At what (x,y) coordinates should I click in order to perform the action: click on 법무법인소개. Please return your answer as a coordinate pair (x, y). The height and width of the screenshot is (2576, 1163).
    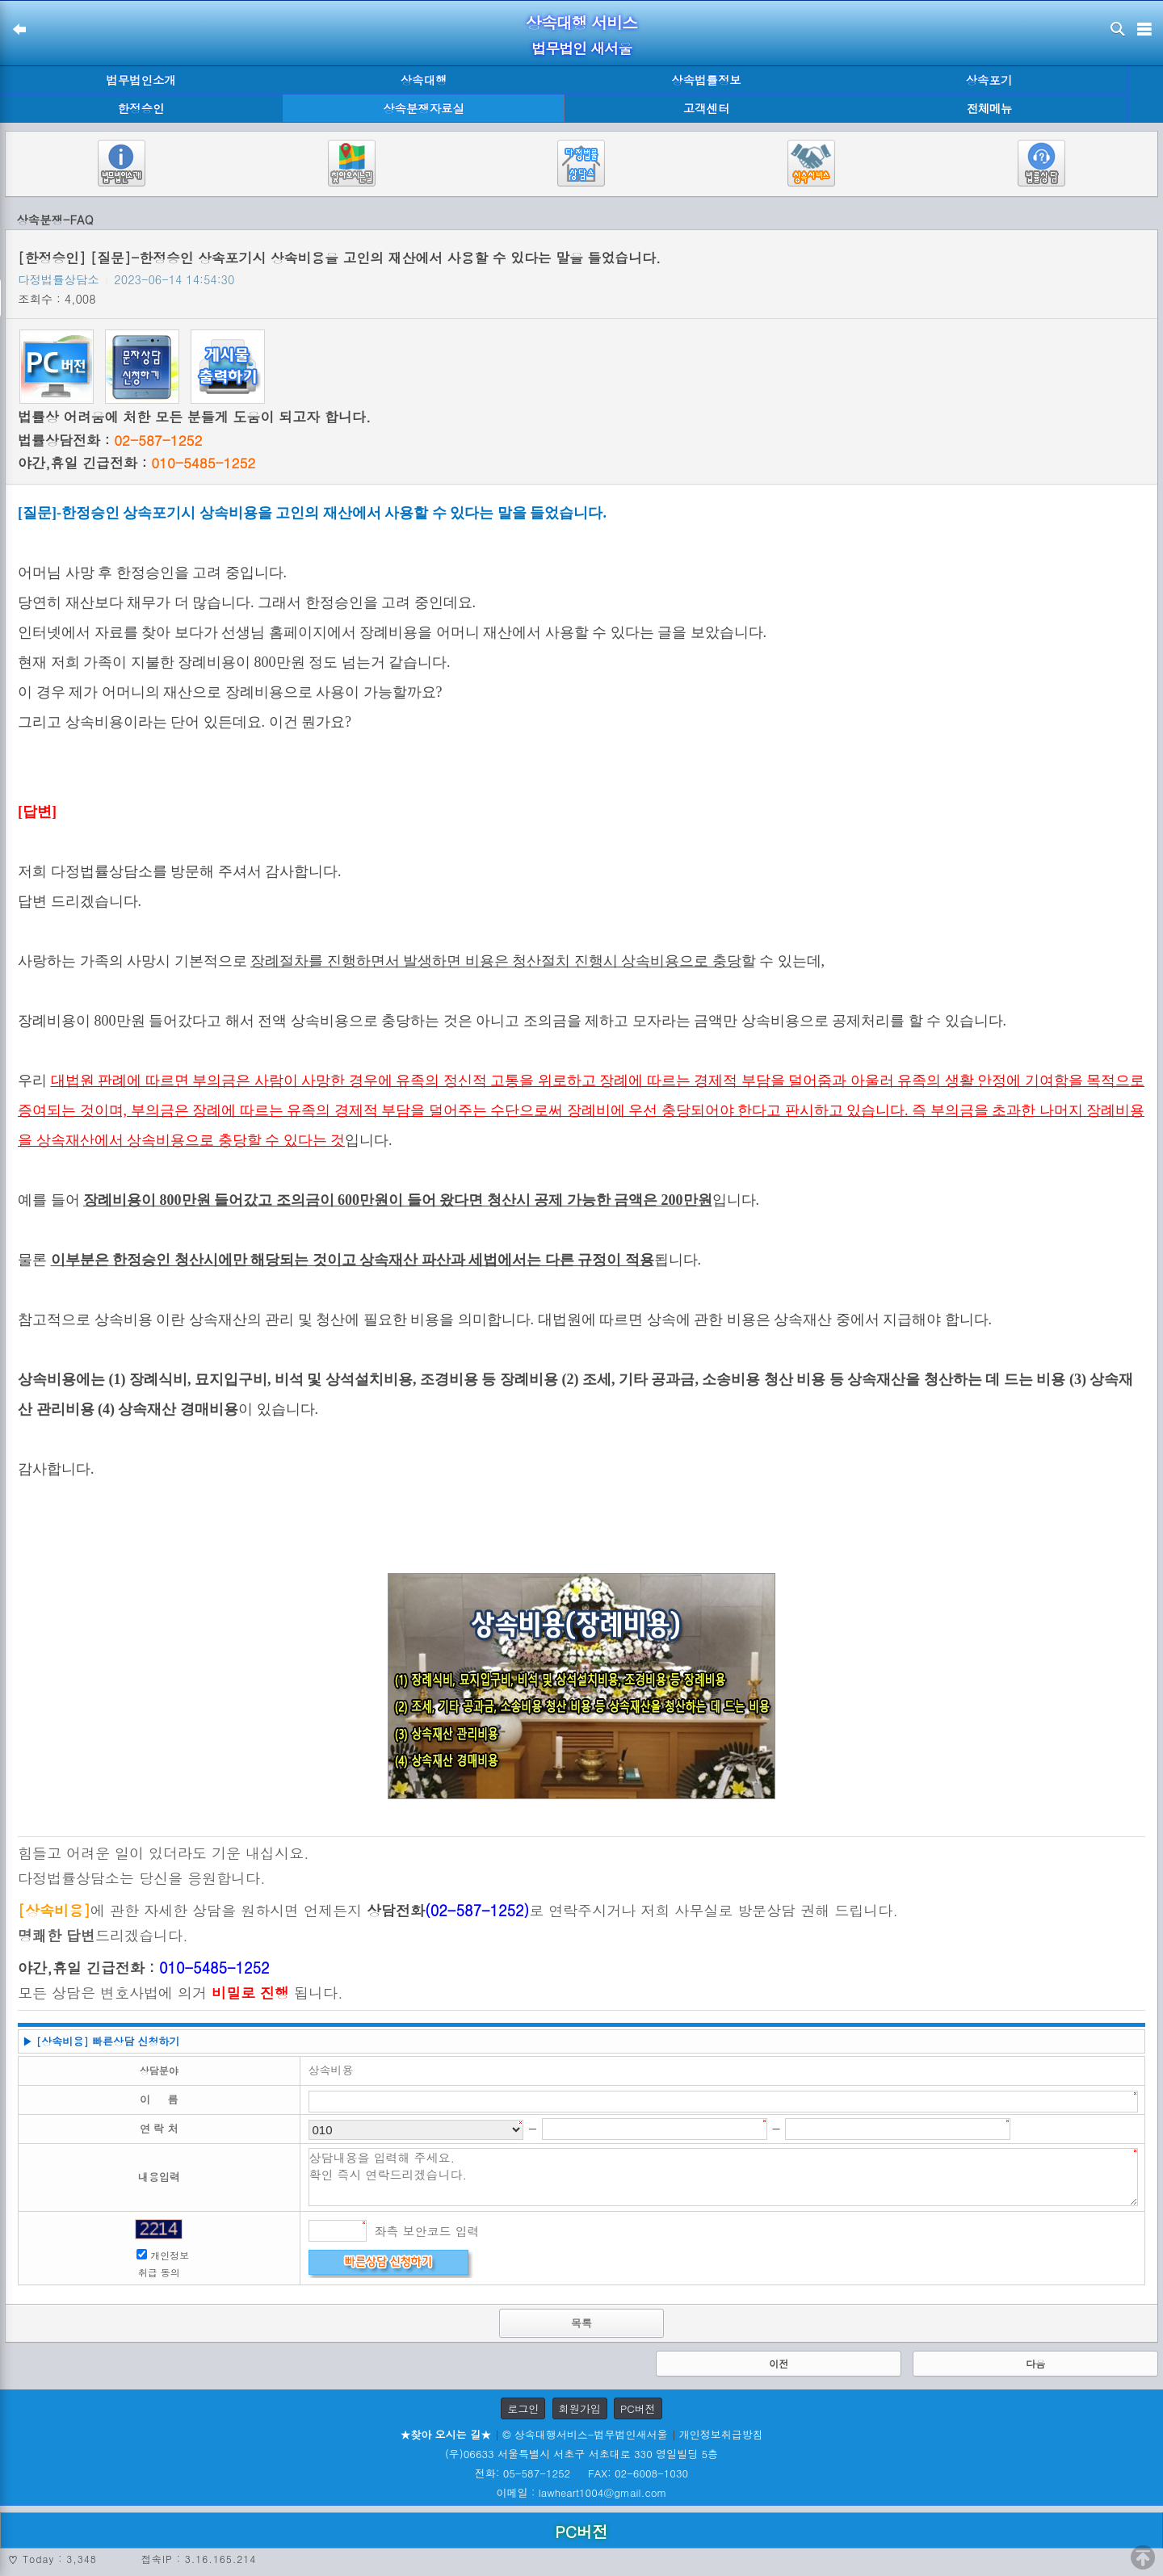
    Looking at the image, I should click on (140, 80).